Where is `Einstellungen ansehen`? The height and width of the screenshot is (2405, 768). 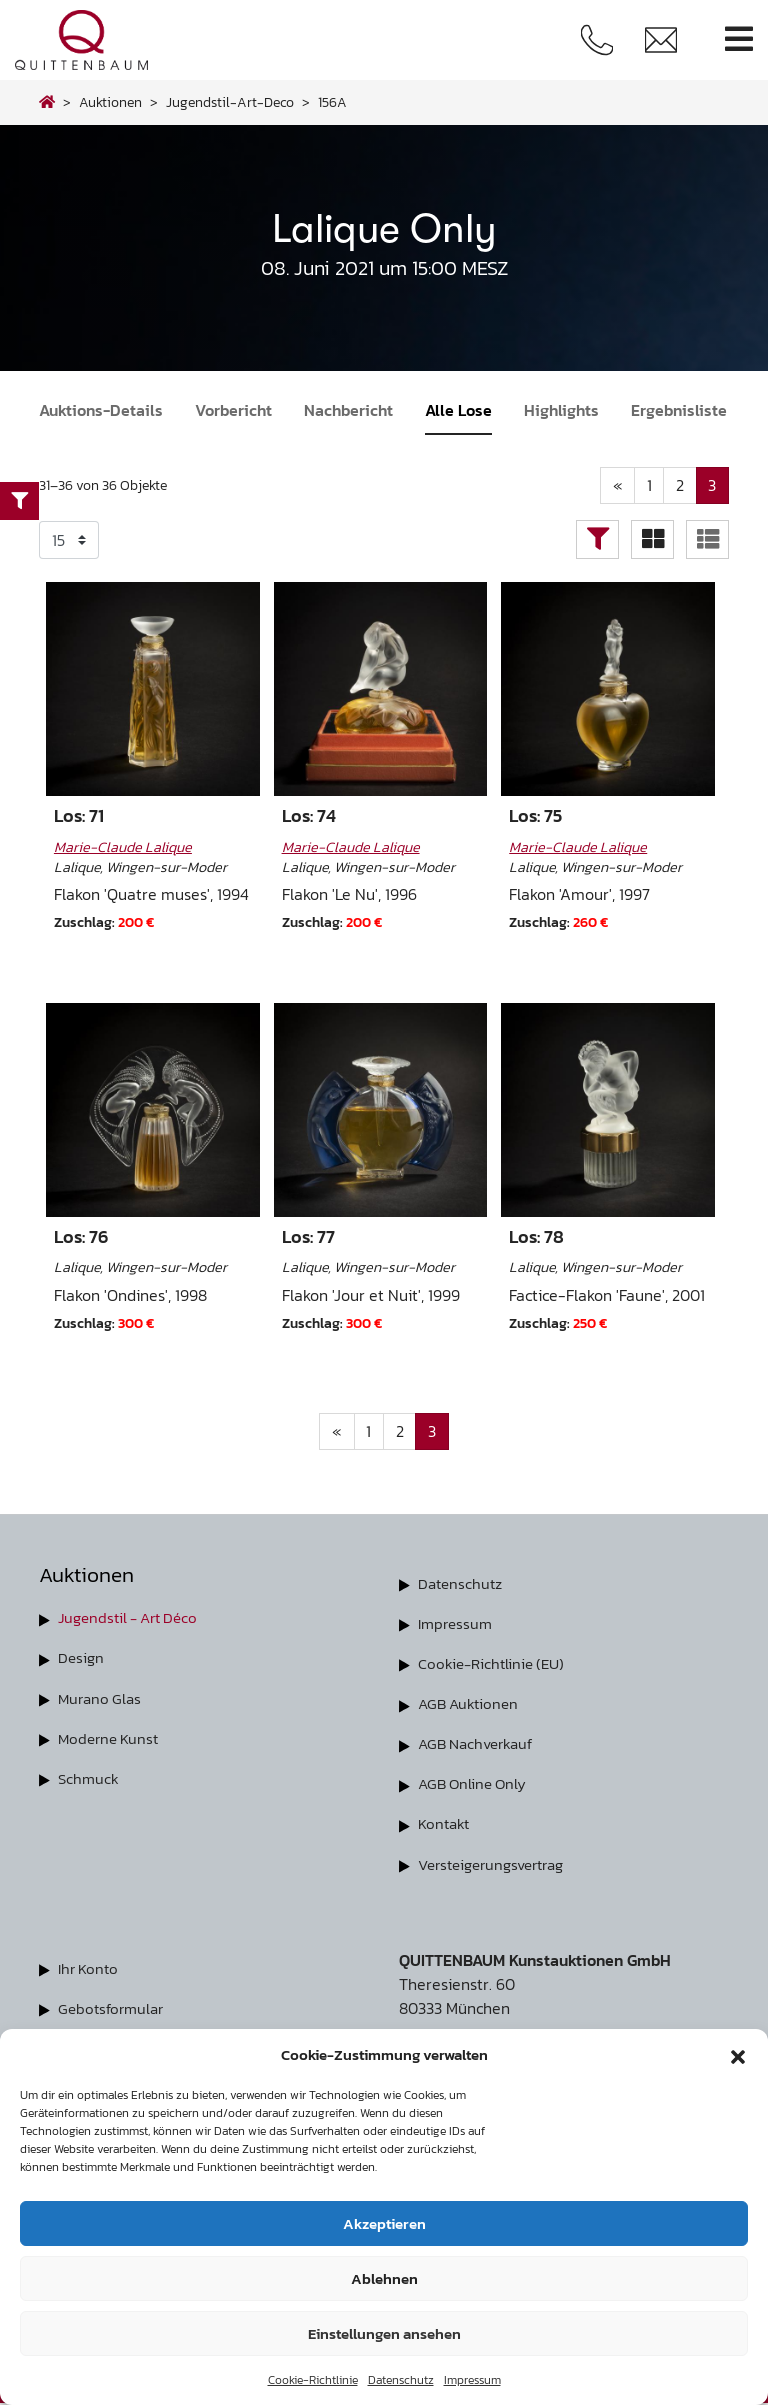
Einstellungen ansehen is located at coordinates (384, 2333).